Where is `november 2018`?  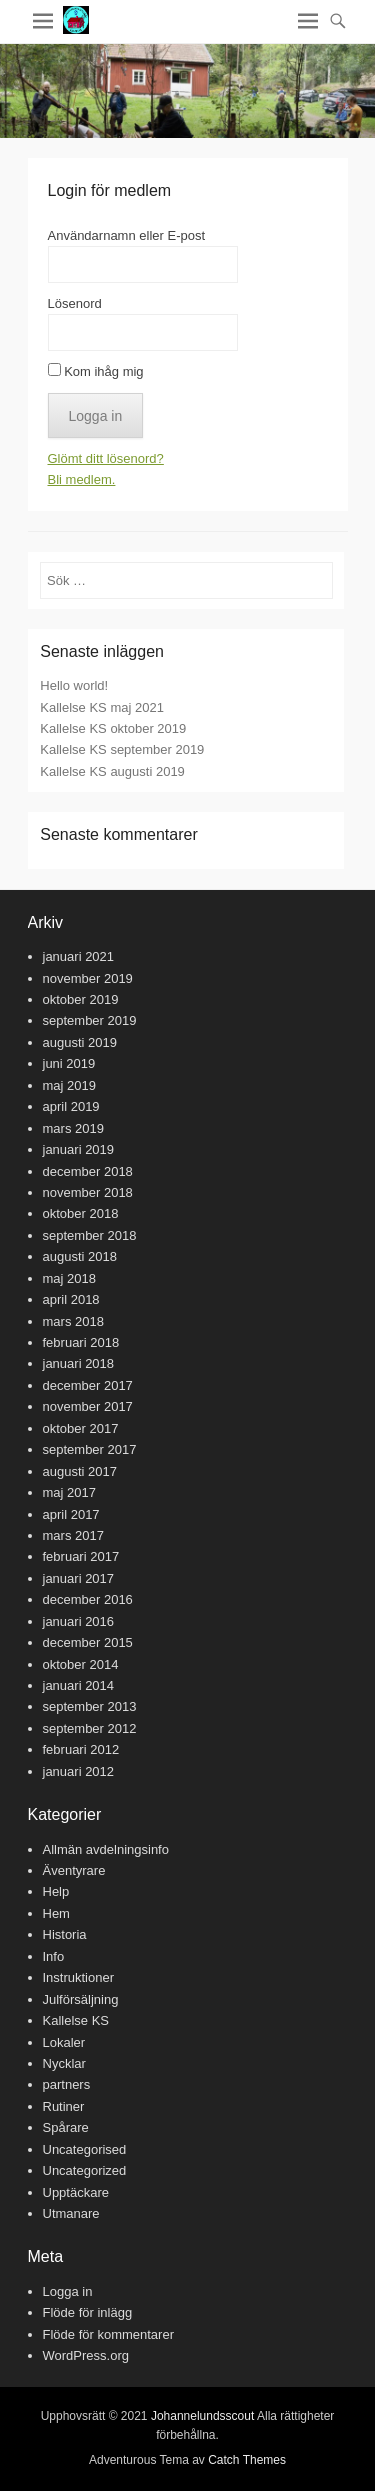 november 2018 is located at coordinates (88, 1192).